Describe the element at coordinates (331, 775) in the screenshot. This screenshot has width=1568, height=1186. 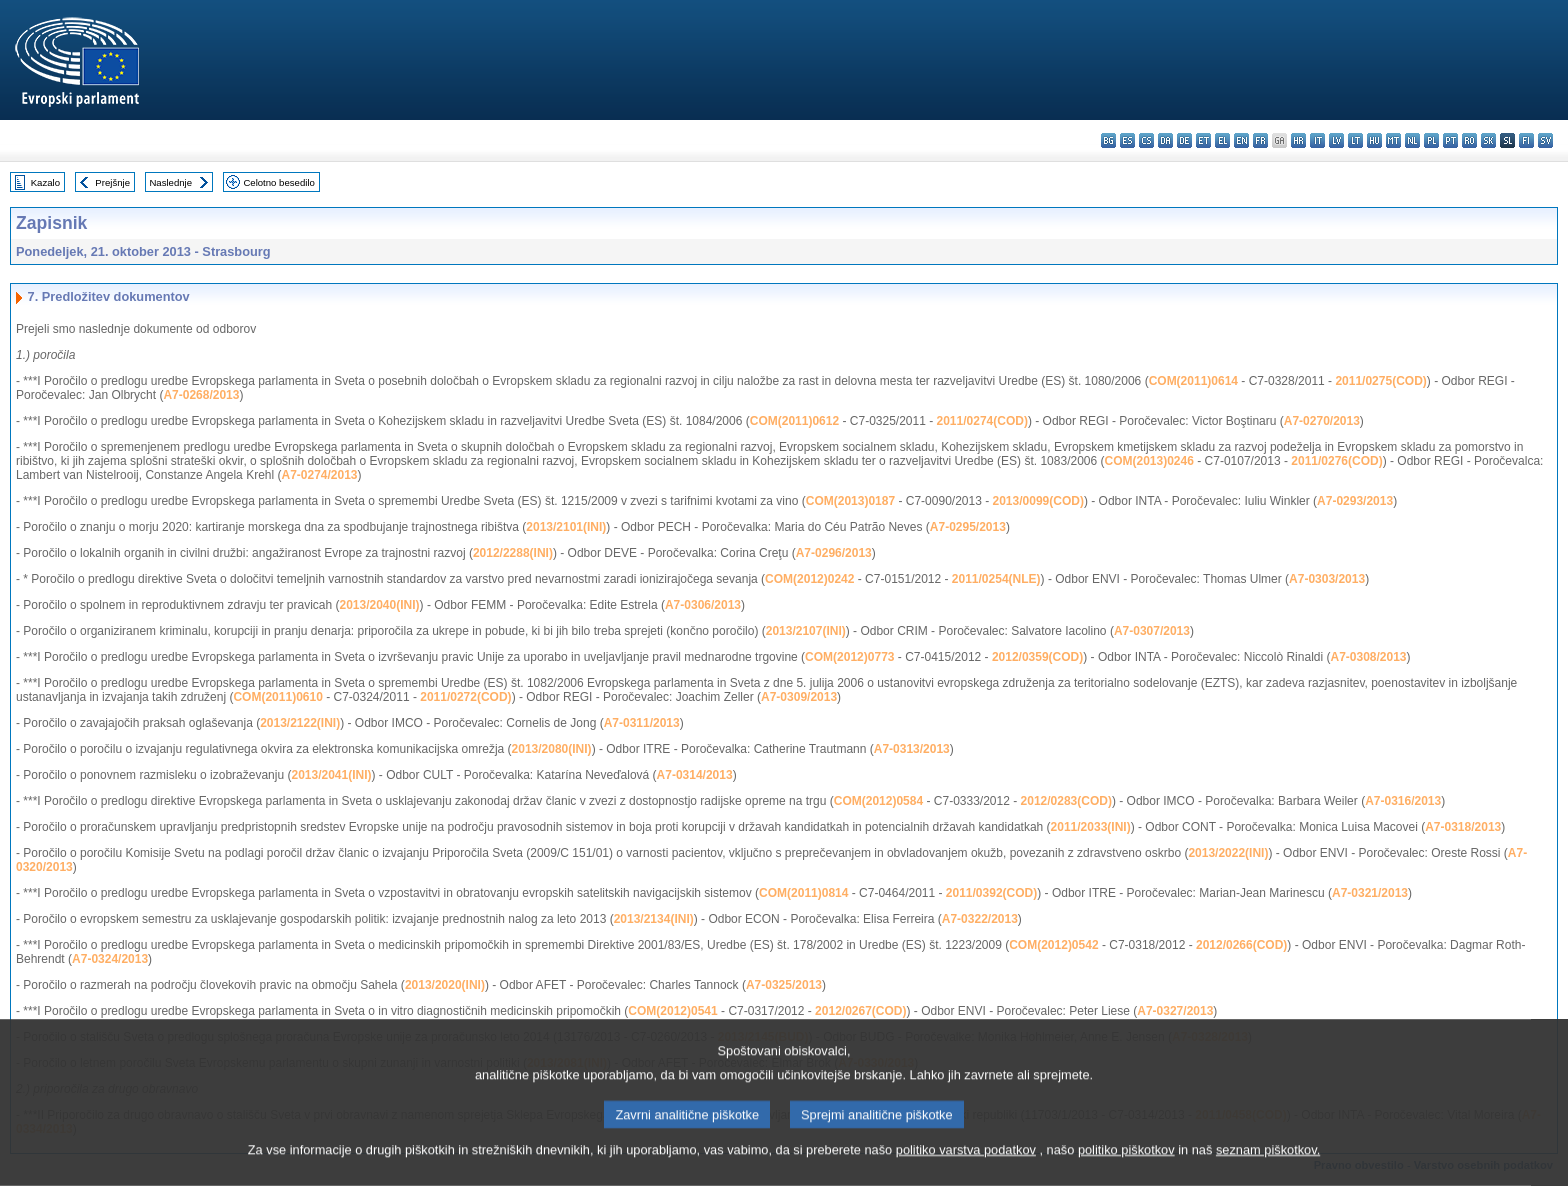
I see `2013/2041(INI)` at that location.